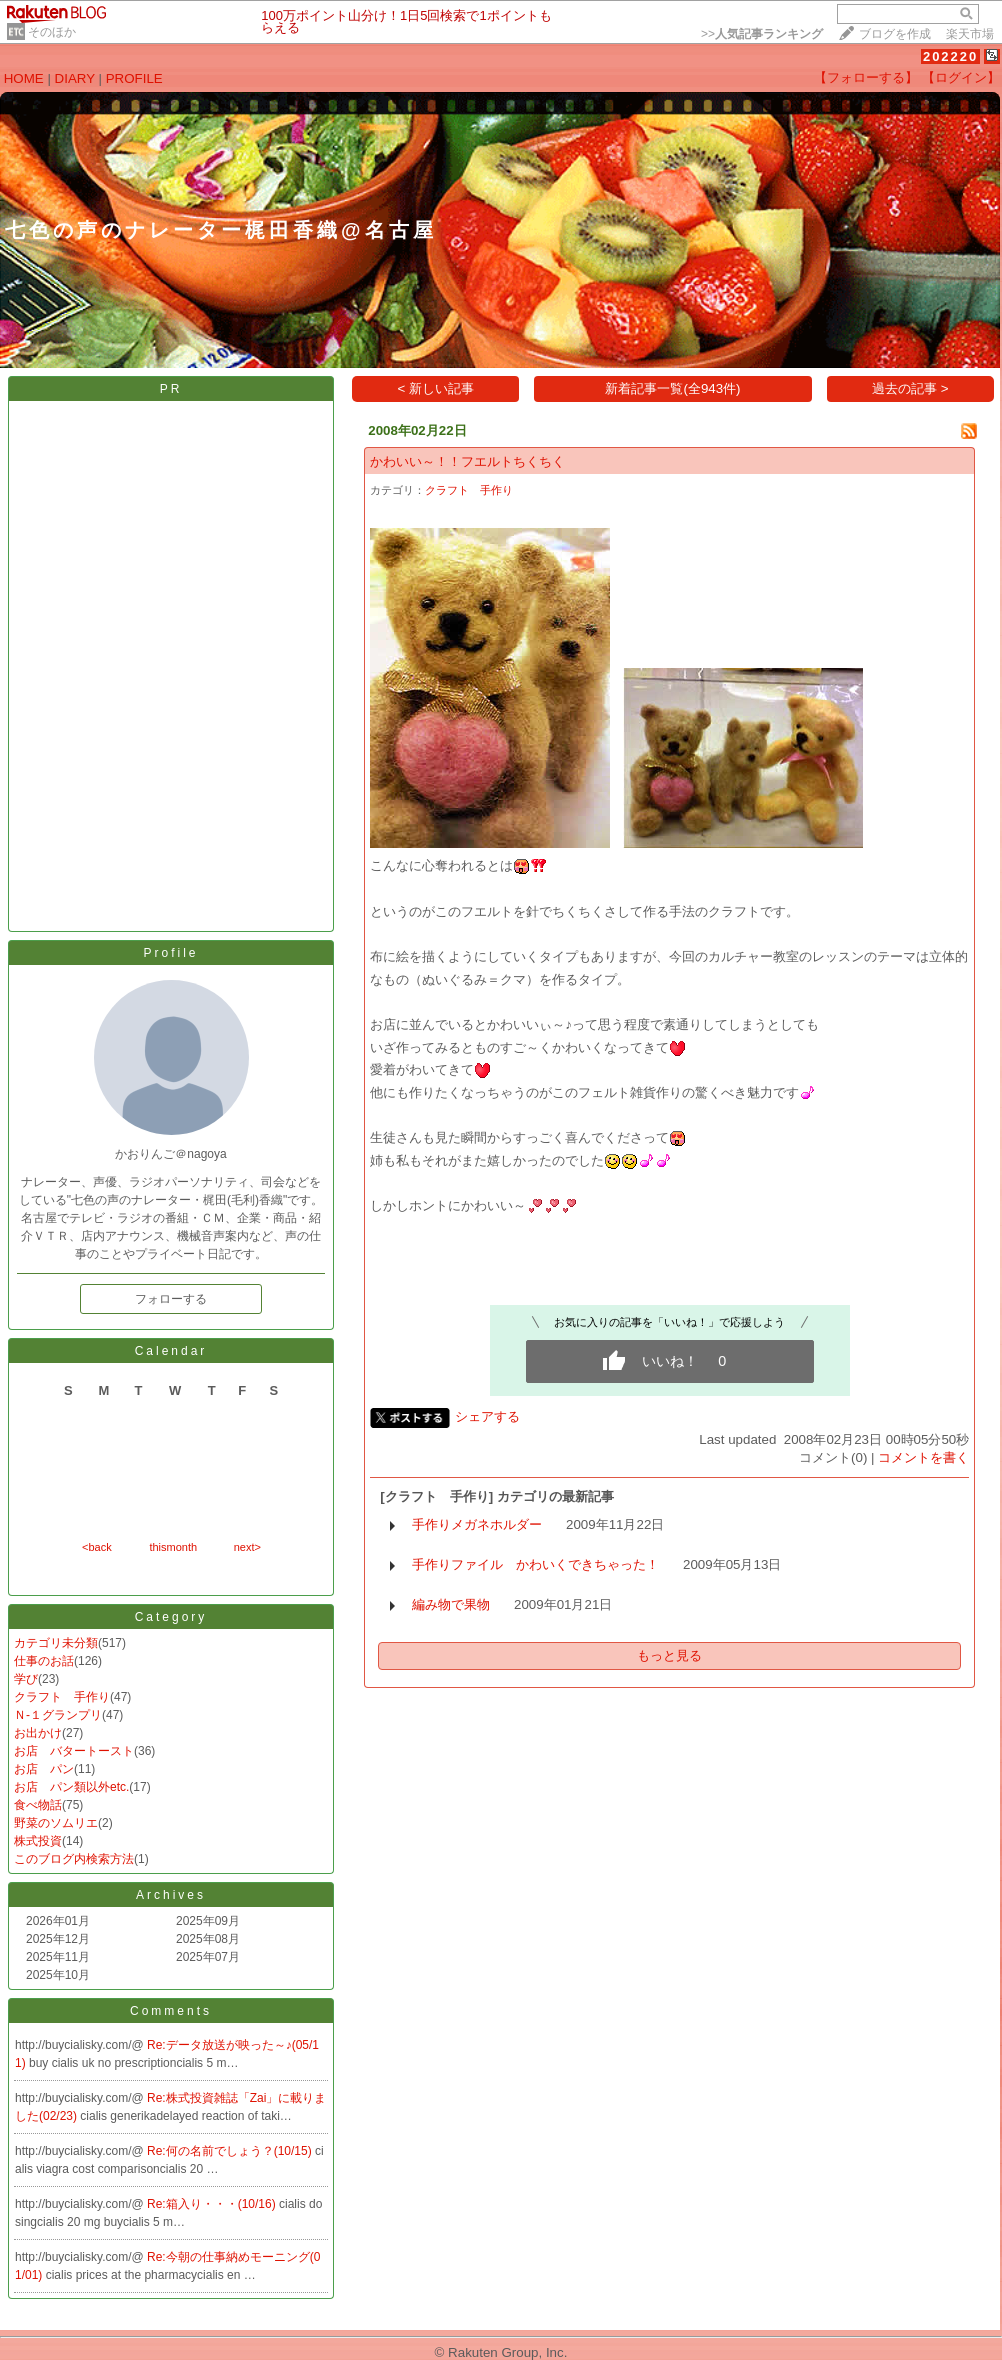 This screenshot has width=1002, height=2360. Describe the element at coordinates (44, 1661) in the screenshot. I see `仕事のお話` at that location.